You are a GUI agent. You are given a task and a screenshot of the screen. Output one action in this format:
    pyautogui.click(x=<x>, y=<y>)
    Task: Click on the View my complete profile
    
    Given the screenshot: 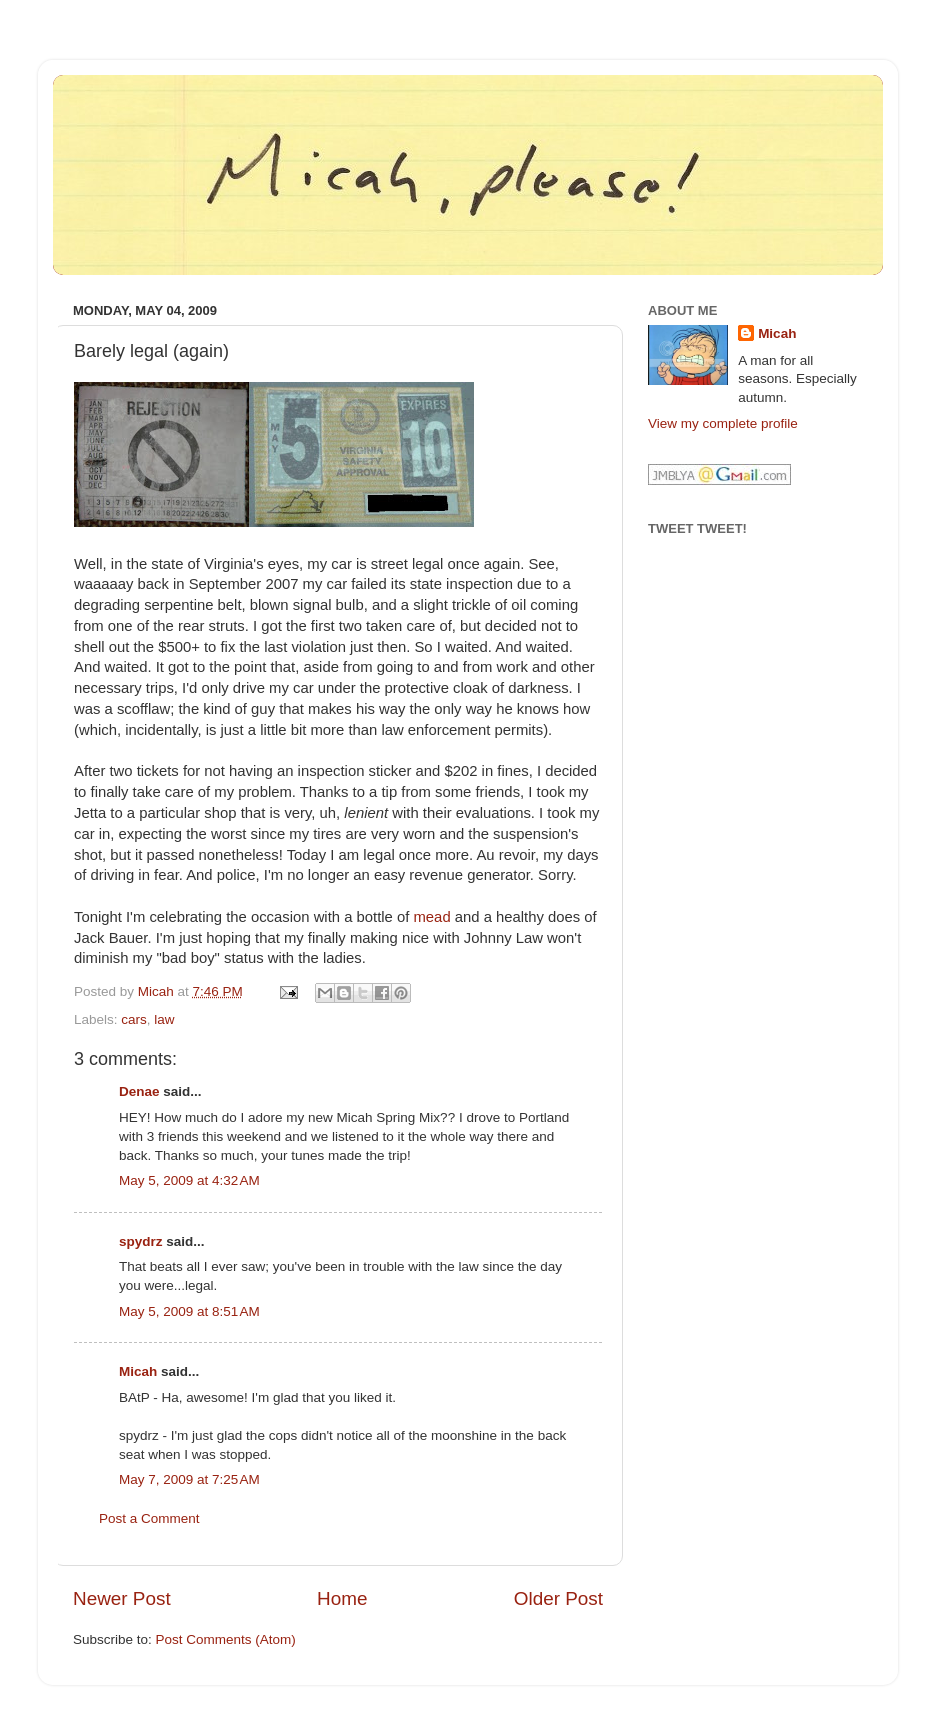 What is the action you would take?
    pyautogui.click(x=723, y=423)
    